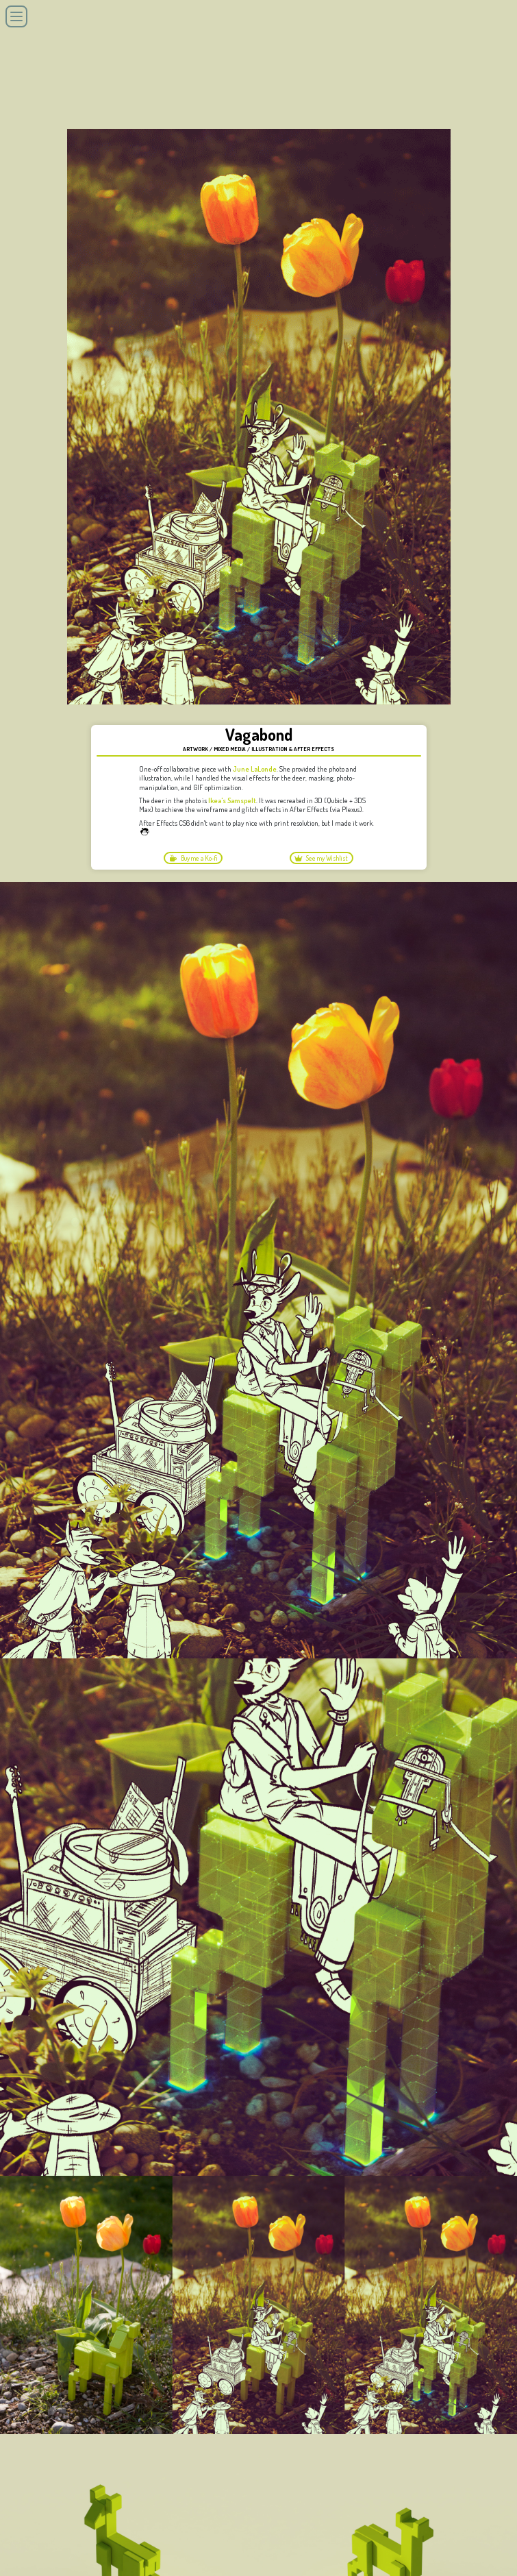  What do you see at coordinates (321, 858) in the screenshot?
I see `See my Wishlist` at bounding box center [321, 858].